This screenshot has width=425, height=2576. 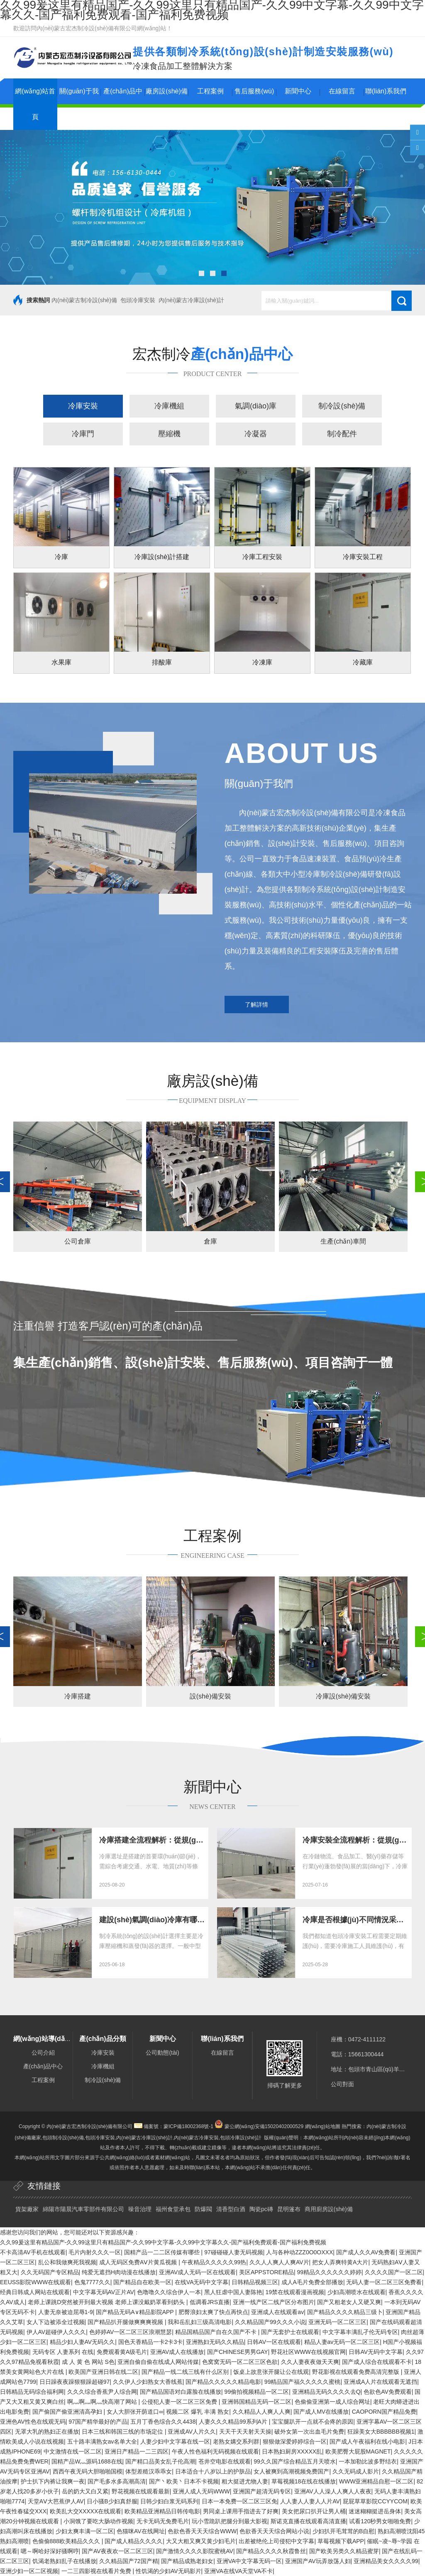 What do you see at coordinates (107, 2302) in the screenshot?
I see `老师上课跳D突然被开到最大视频 老师上课没戴奶罩看到奶头` at bounding box center [107, 2302].